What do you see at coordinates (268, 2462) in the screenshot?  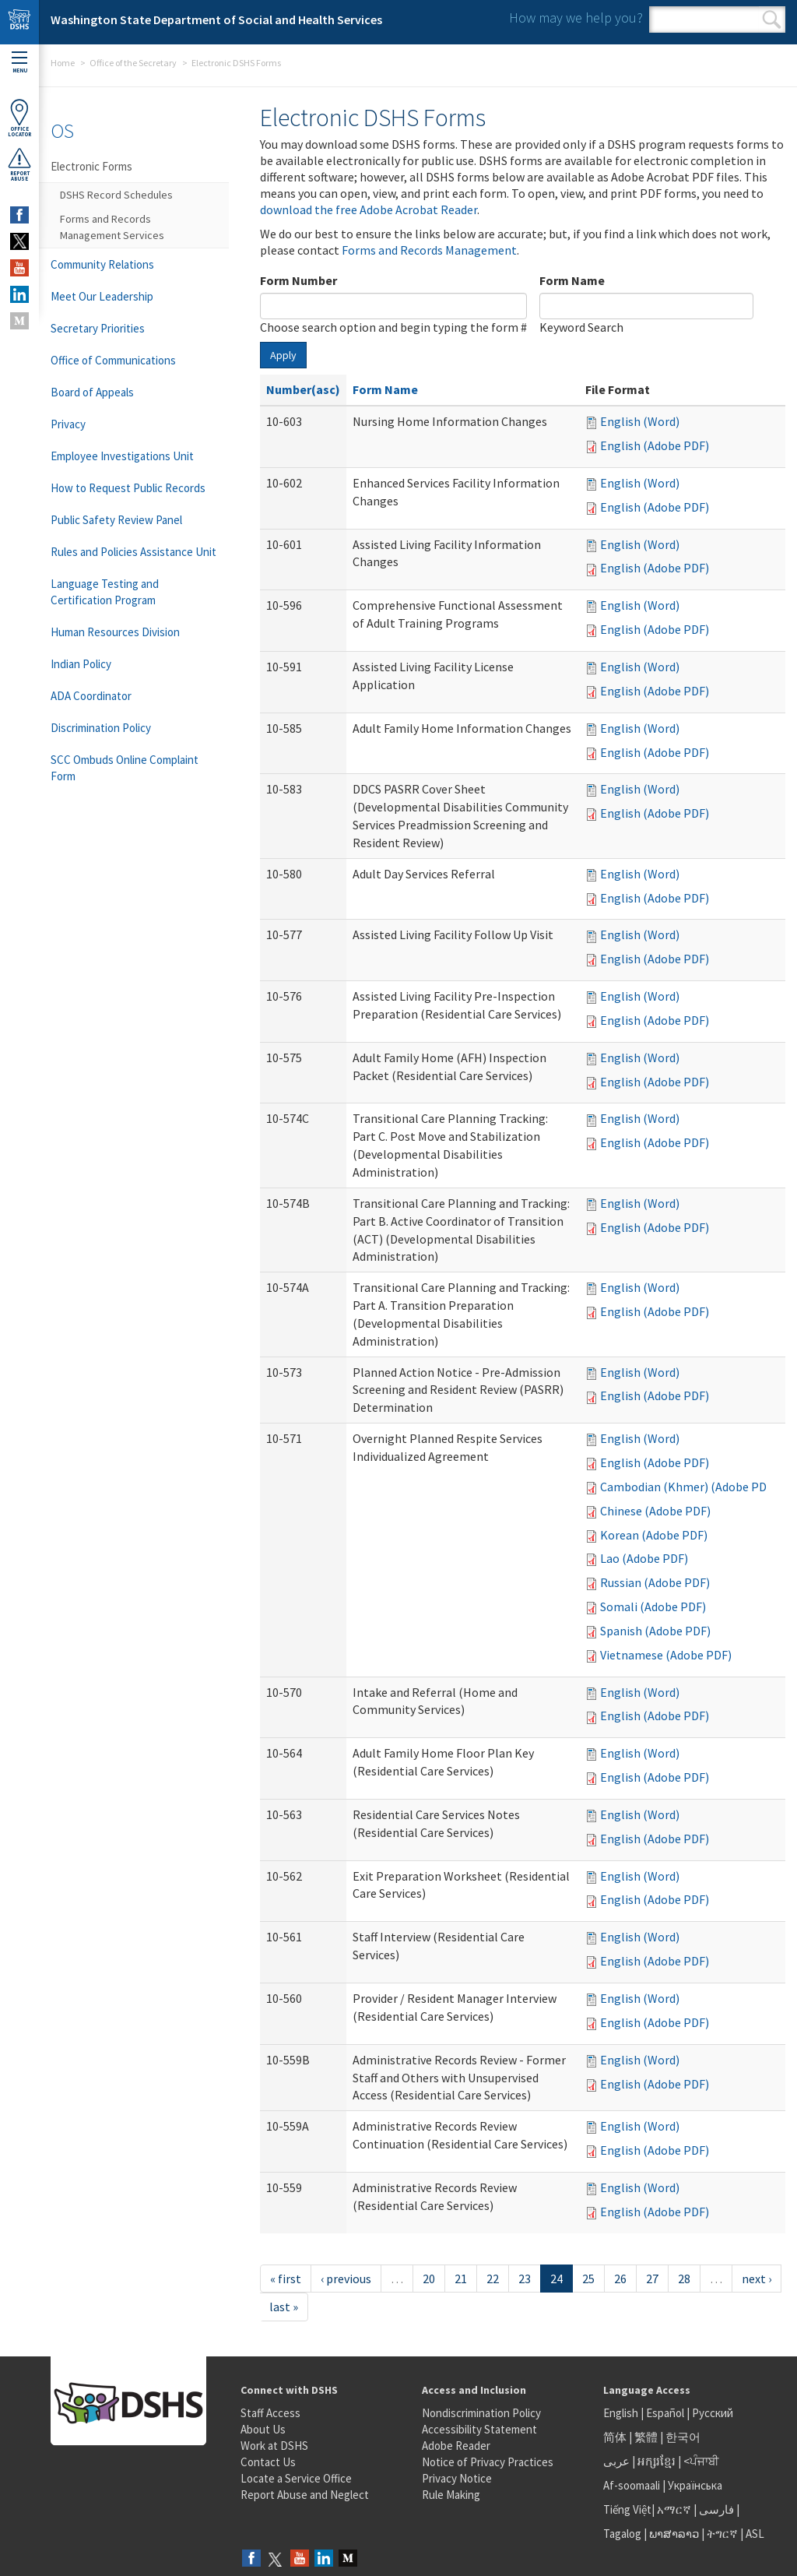 I see `Contact Us` at bounding box center [268, 2462].